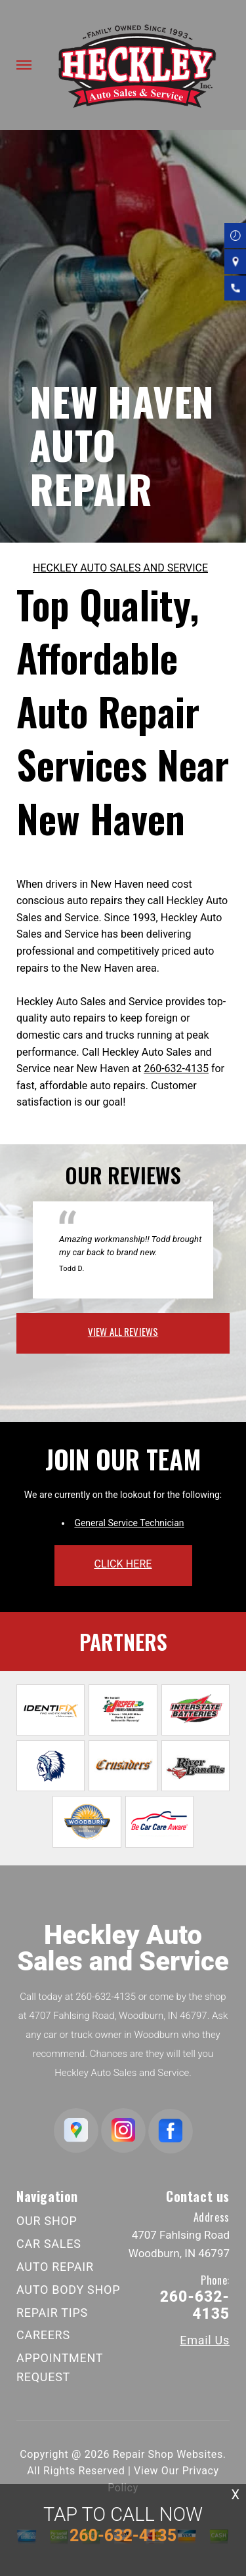 The image size is (246, 2576). Describe the element at coordinates (123, 1564) in the screenshot. I see `click here` at that location.